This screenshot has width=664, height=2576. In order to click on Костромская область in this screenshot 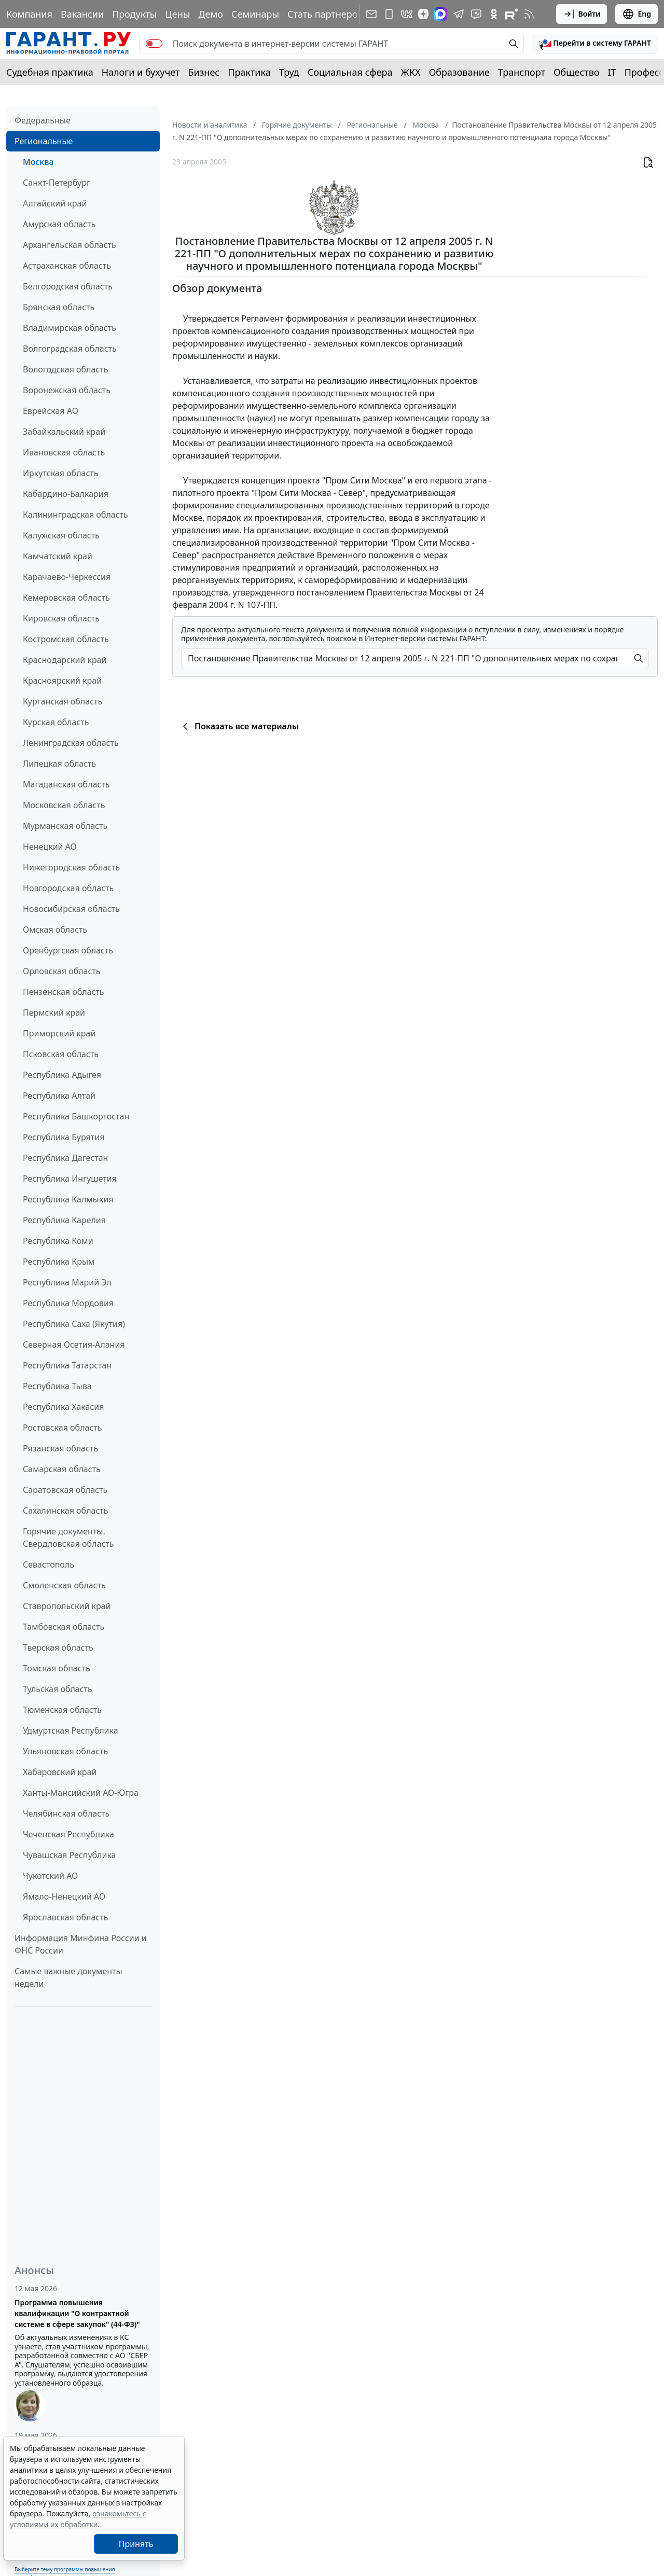, I will do `click(66, 639)`.